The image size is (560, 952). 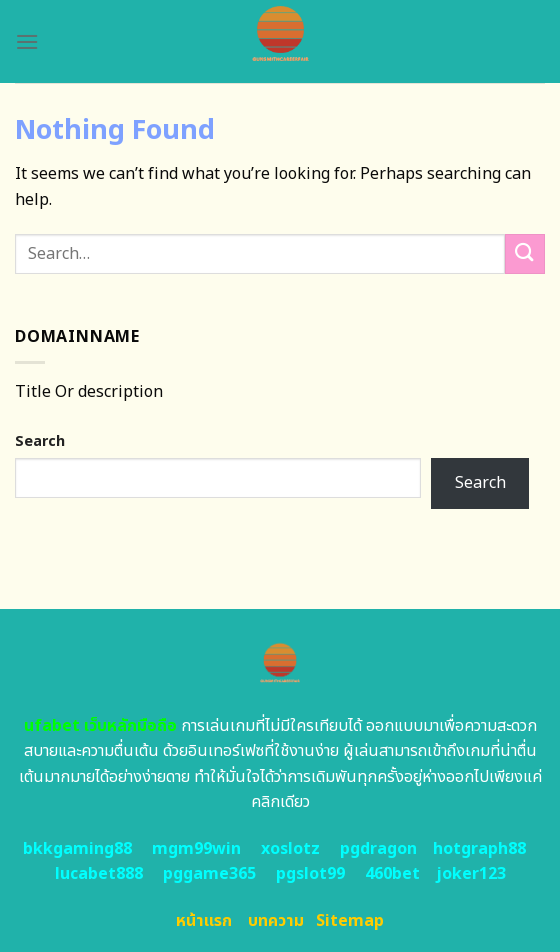 I want to click on mgm99win, so click(x=196, y=849).